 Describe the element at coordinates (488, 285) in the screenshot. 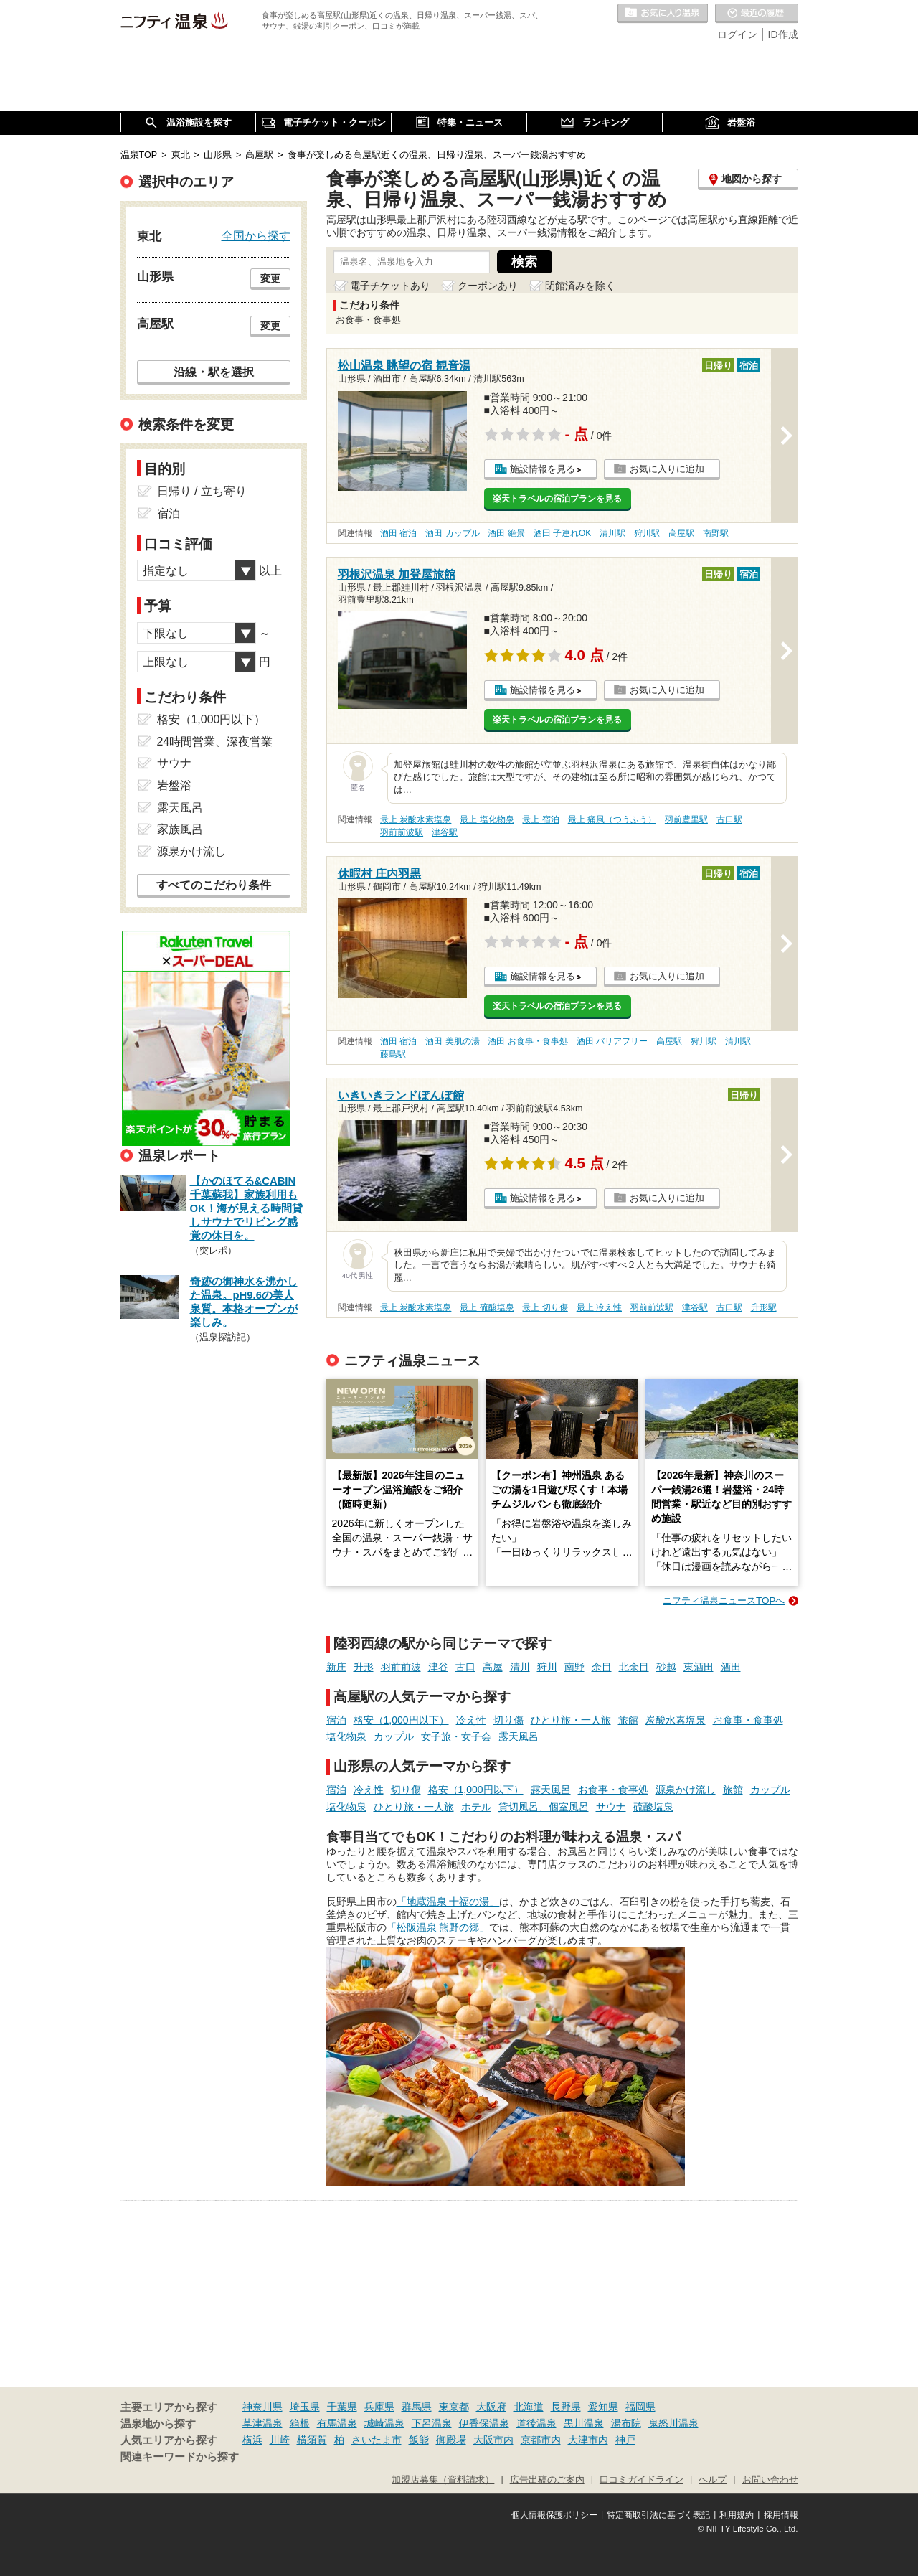

I see `クーポンあり` at that location.